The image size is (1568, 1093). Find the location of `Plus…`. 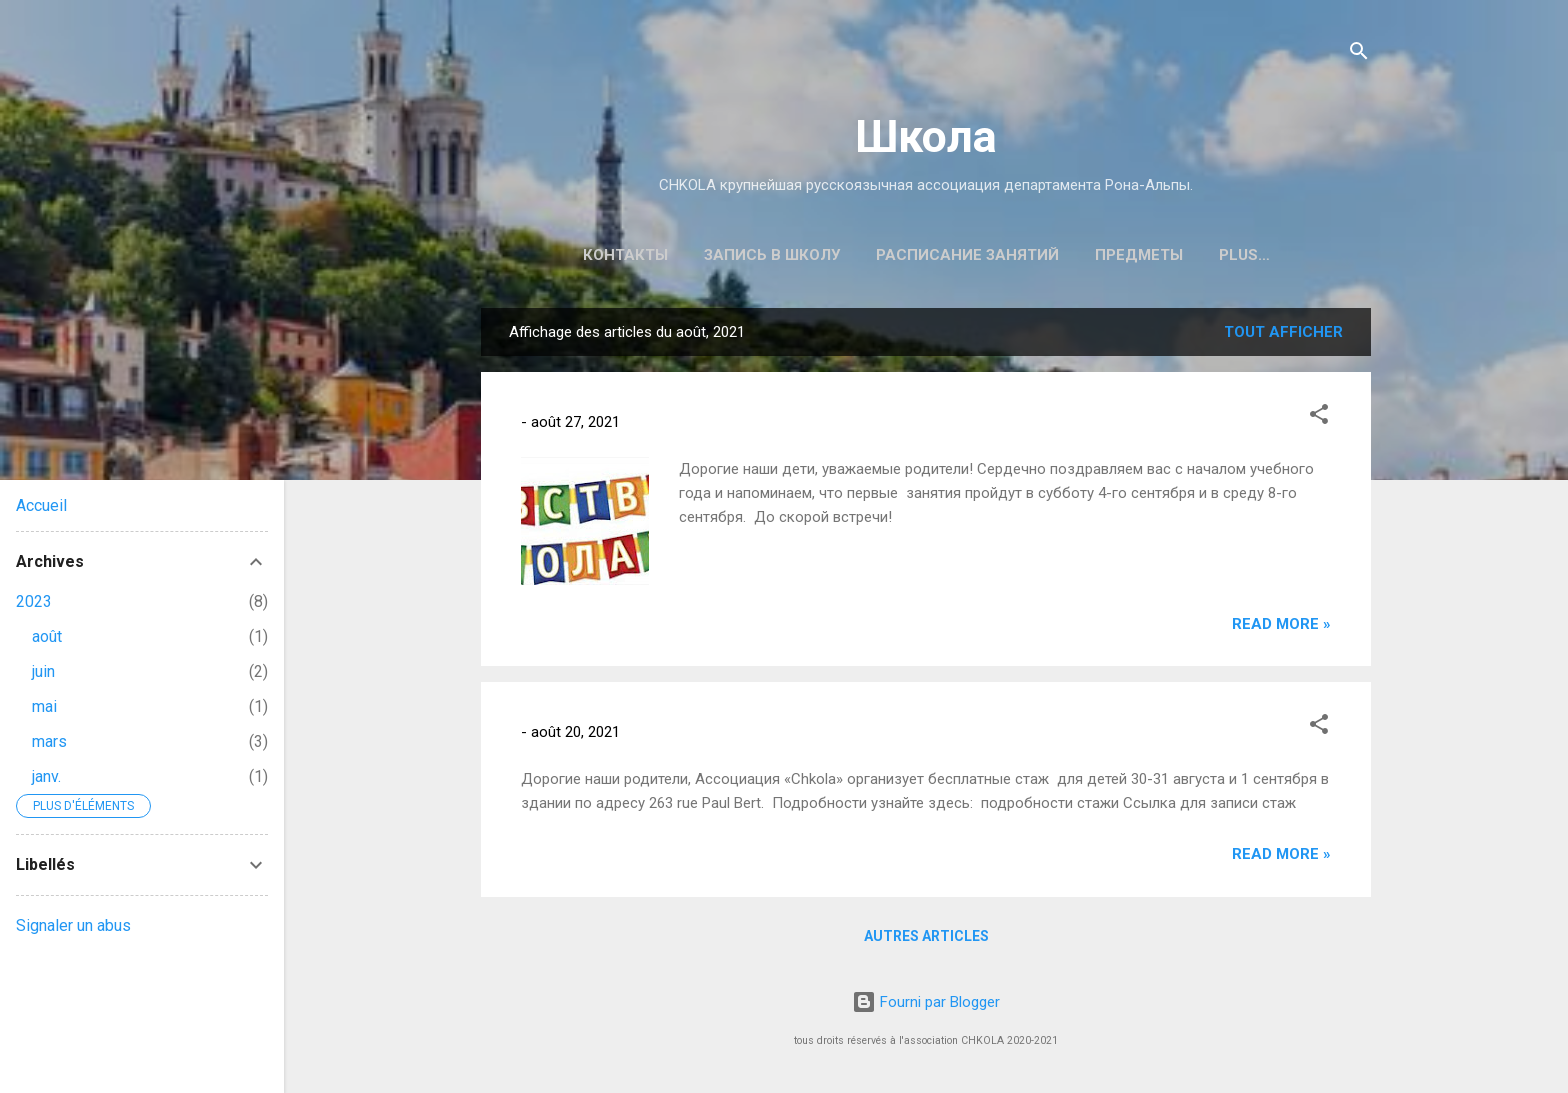

Plus… is located at coordinates (1244, 255).